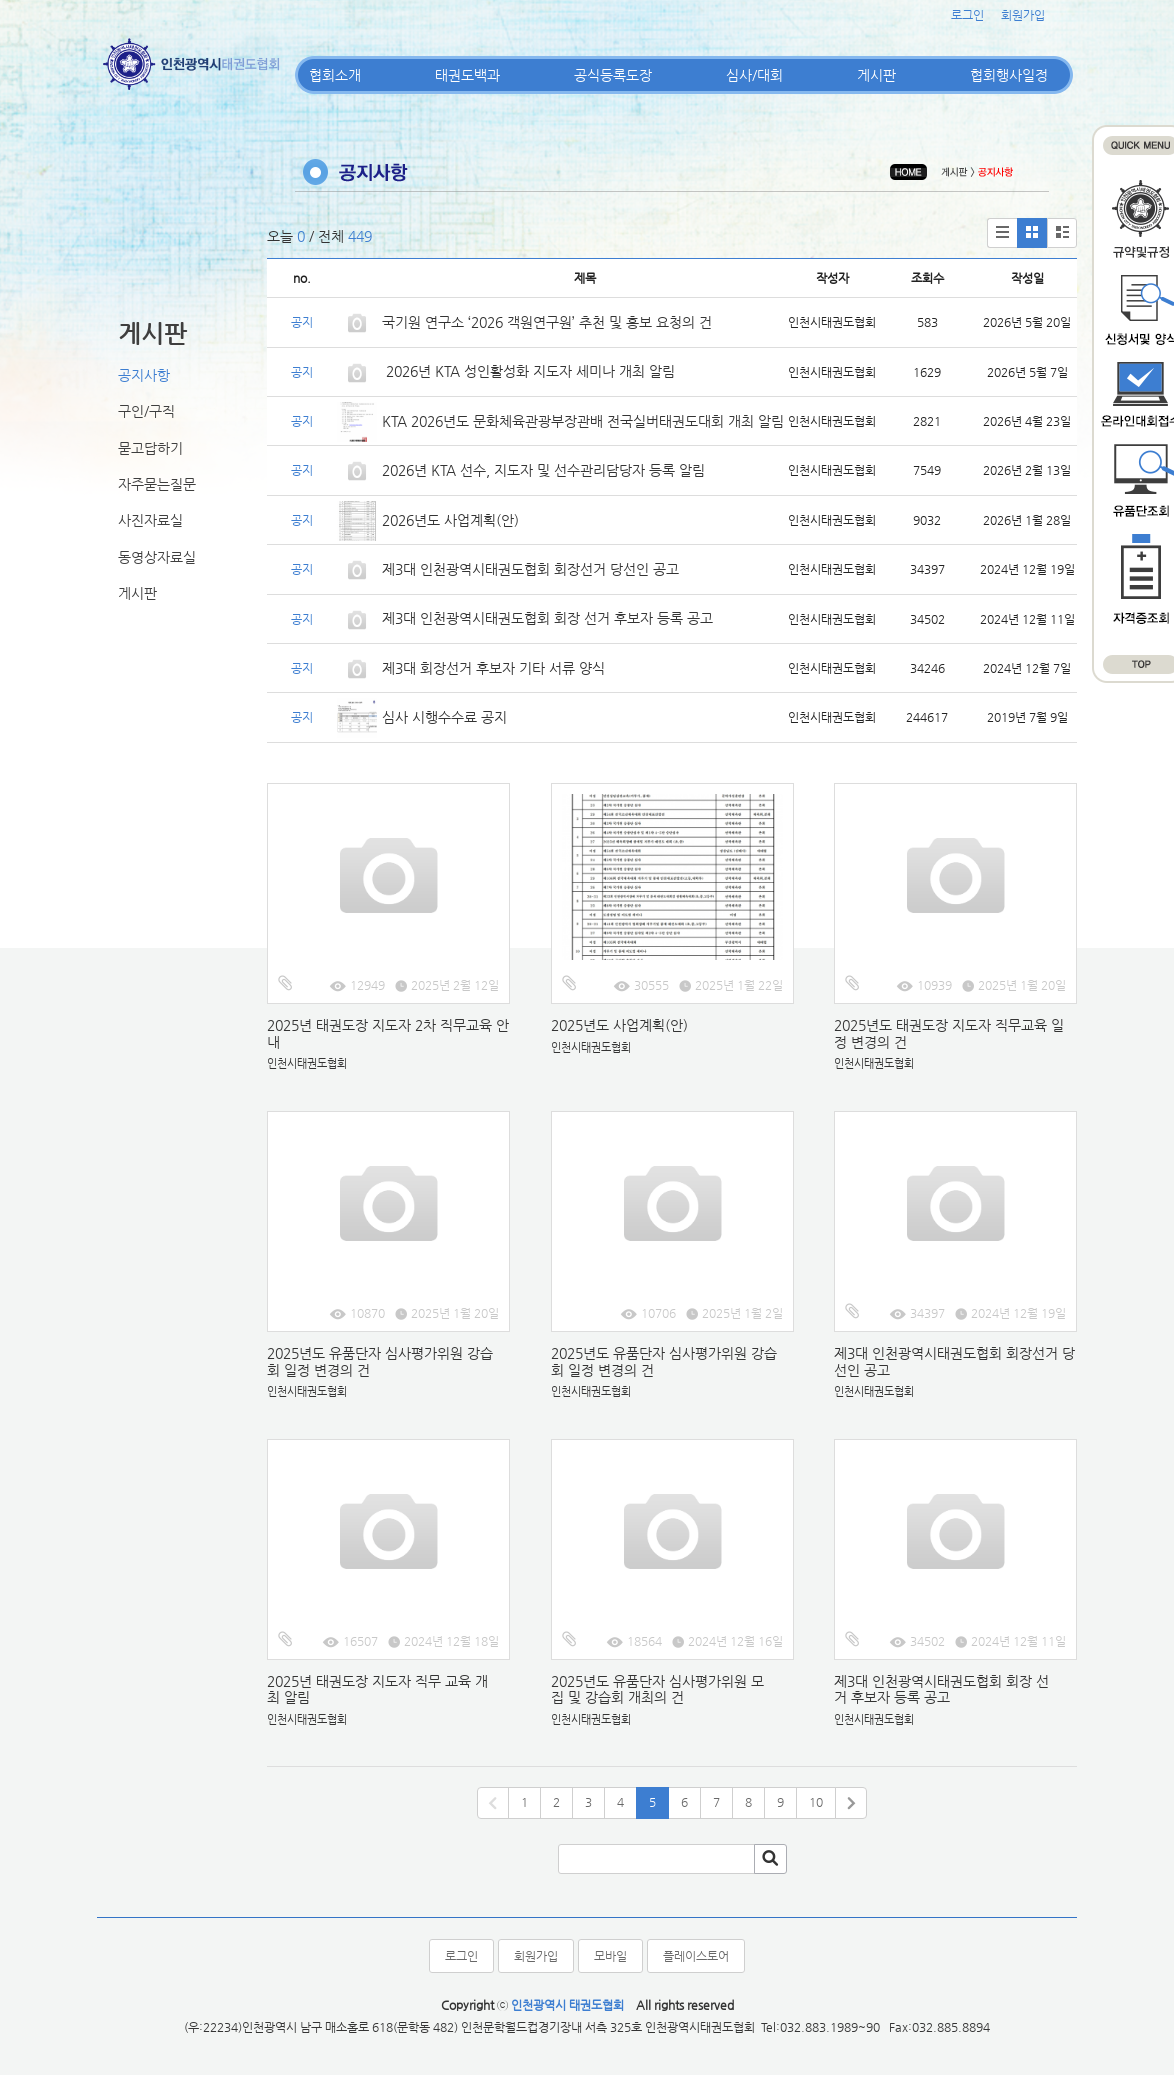 This screenshot has width=1174, height=2075. Describe the element at coordinates (335, 75) in the screenshot. I see `협회소개` at that location.